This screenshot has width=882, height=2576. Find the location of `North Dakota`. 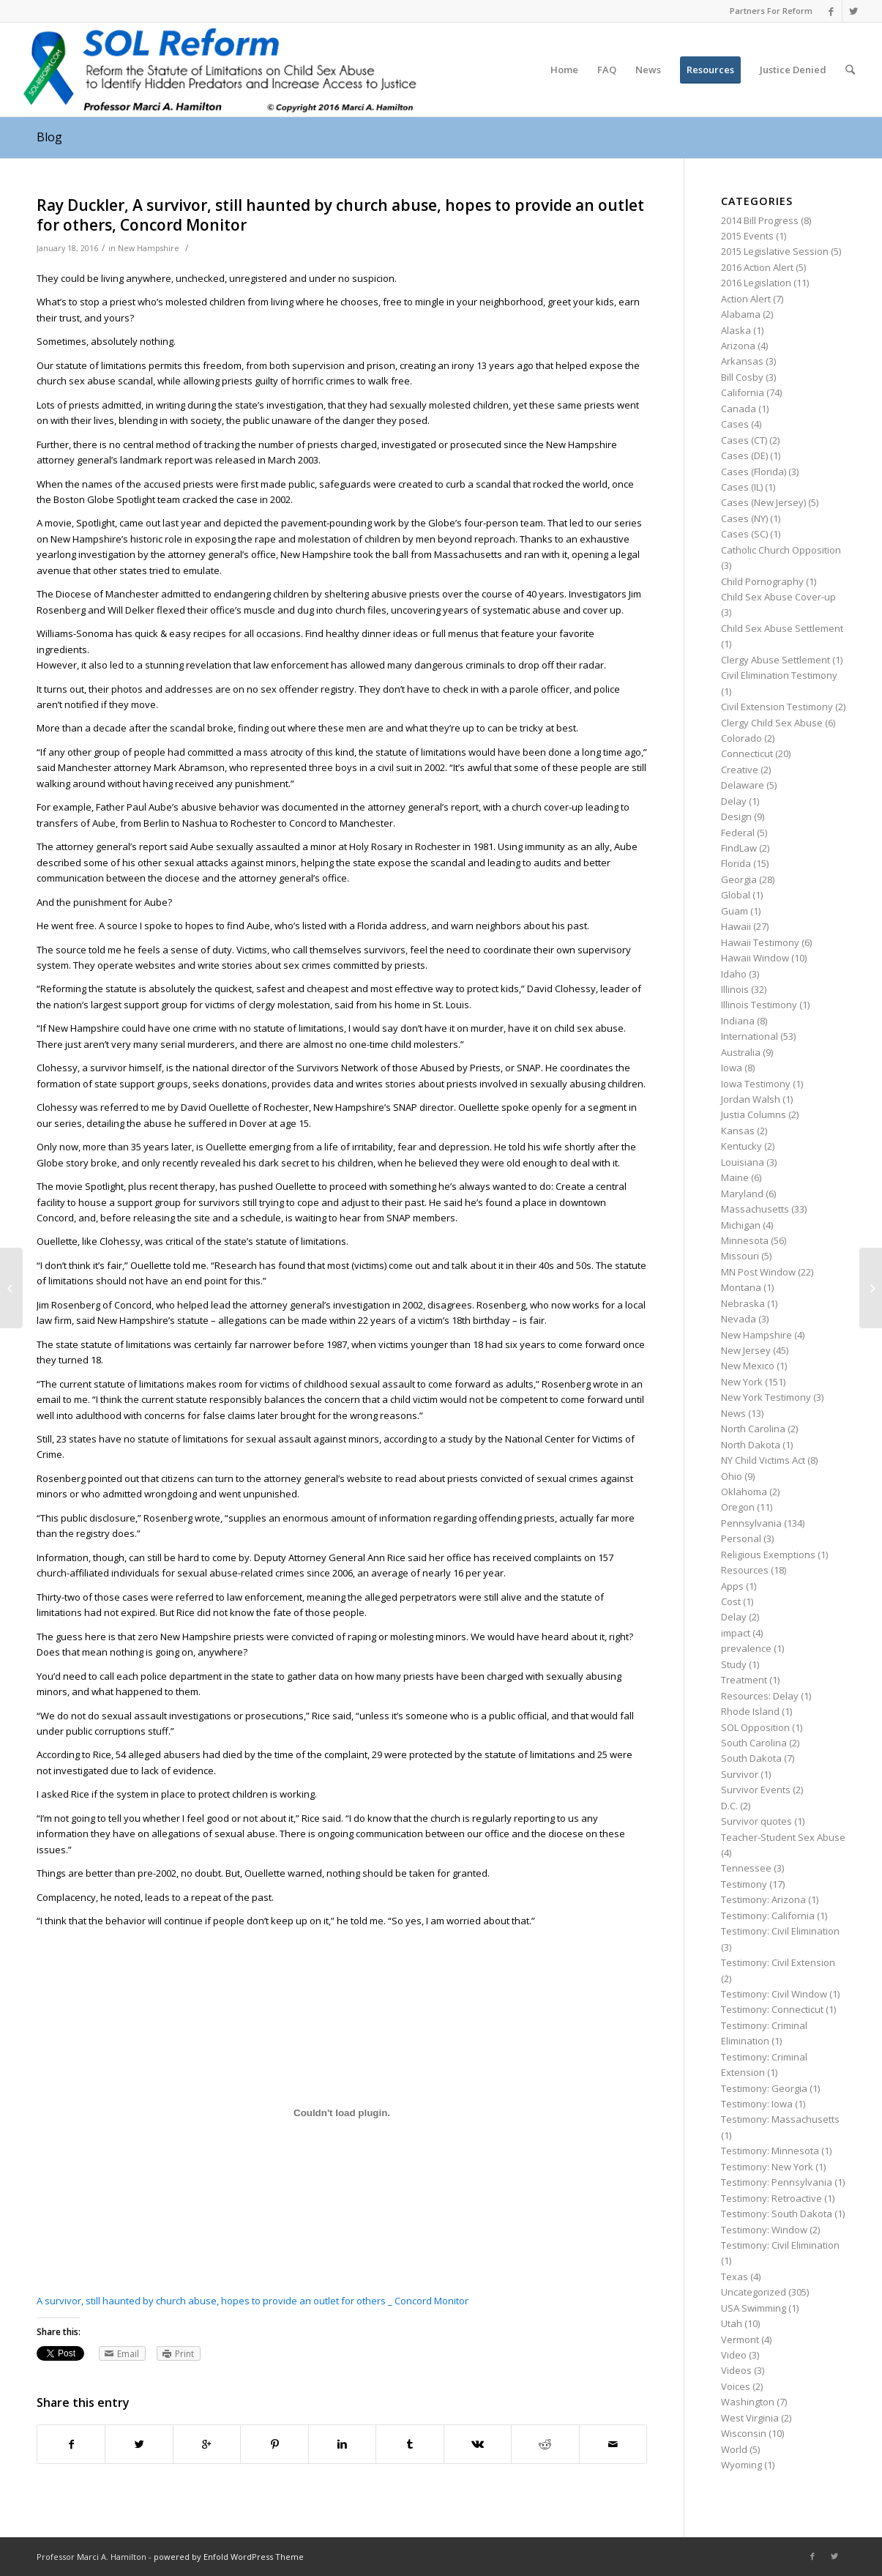

North Dakota is located at coordinates (750, 1444).